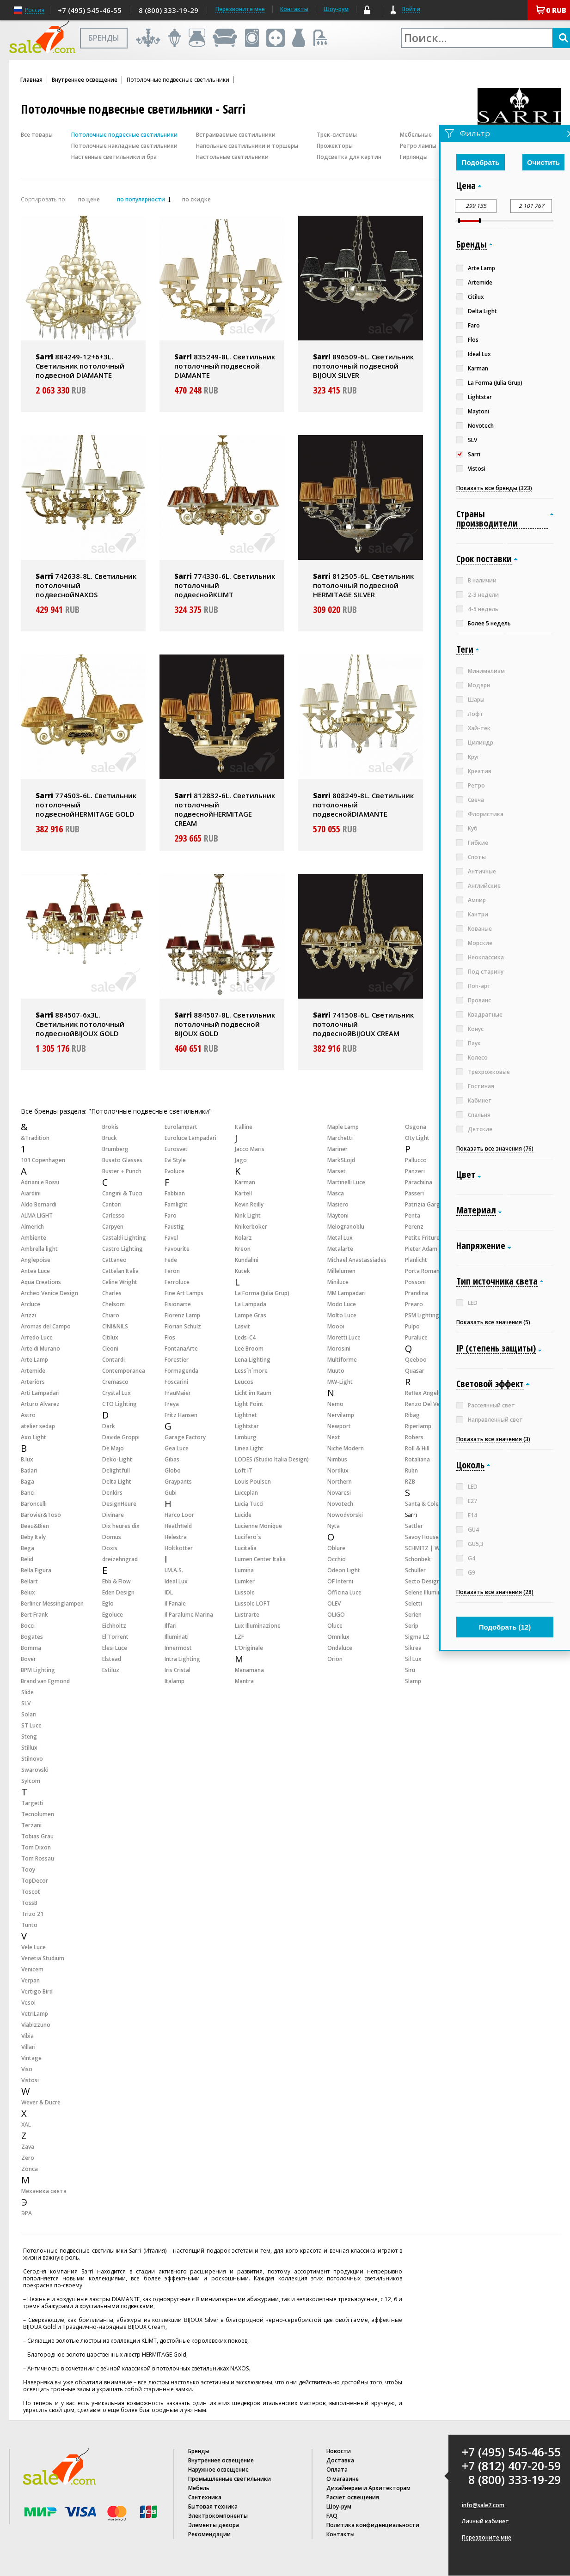 The width and height of the screenshot is (570, 2576). Describe the element at coordinates (412, 1215) in the screenshot. I see `Penta` at that location.